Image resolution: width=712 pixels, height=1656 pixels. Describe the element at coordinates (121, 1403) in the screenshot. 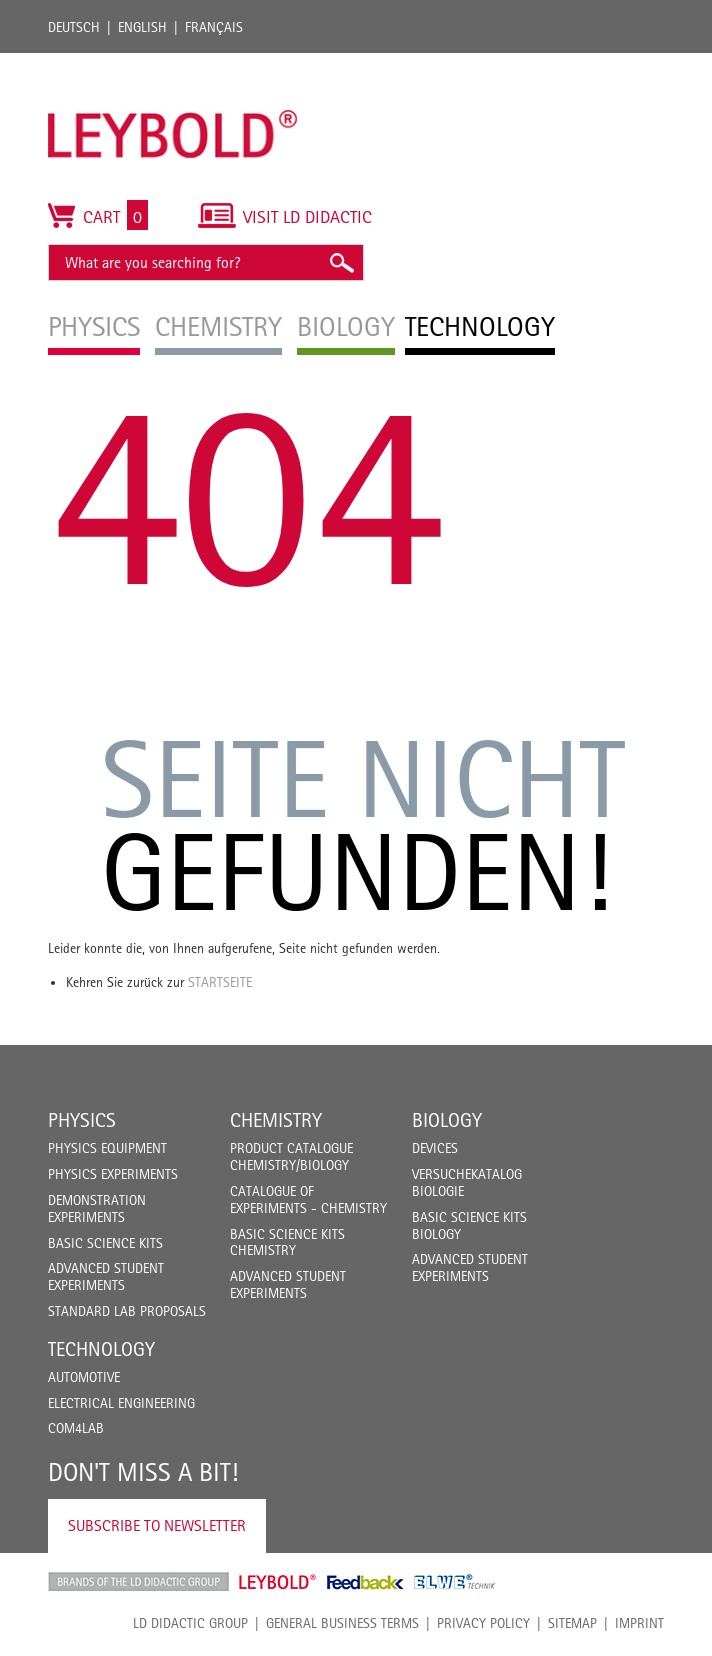

I see `Electrical Engineering` at that location.